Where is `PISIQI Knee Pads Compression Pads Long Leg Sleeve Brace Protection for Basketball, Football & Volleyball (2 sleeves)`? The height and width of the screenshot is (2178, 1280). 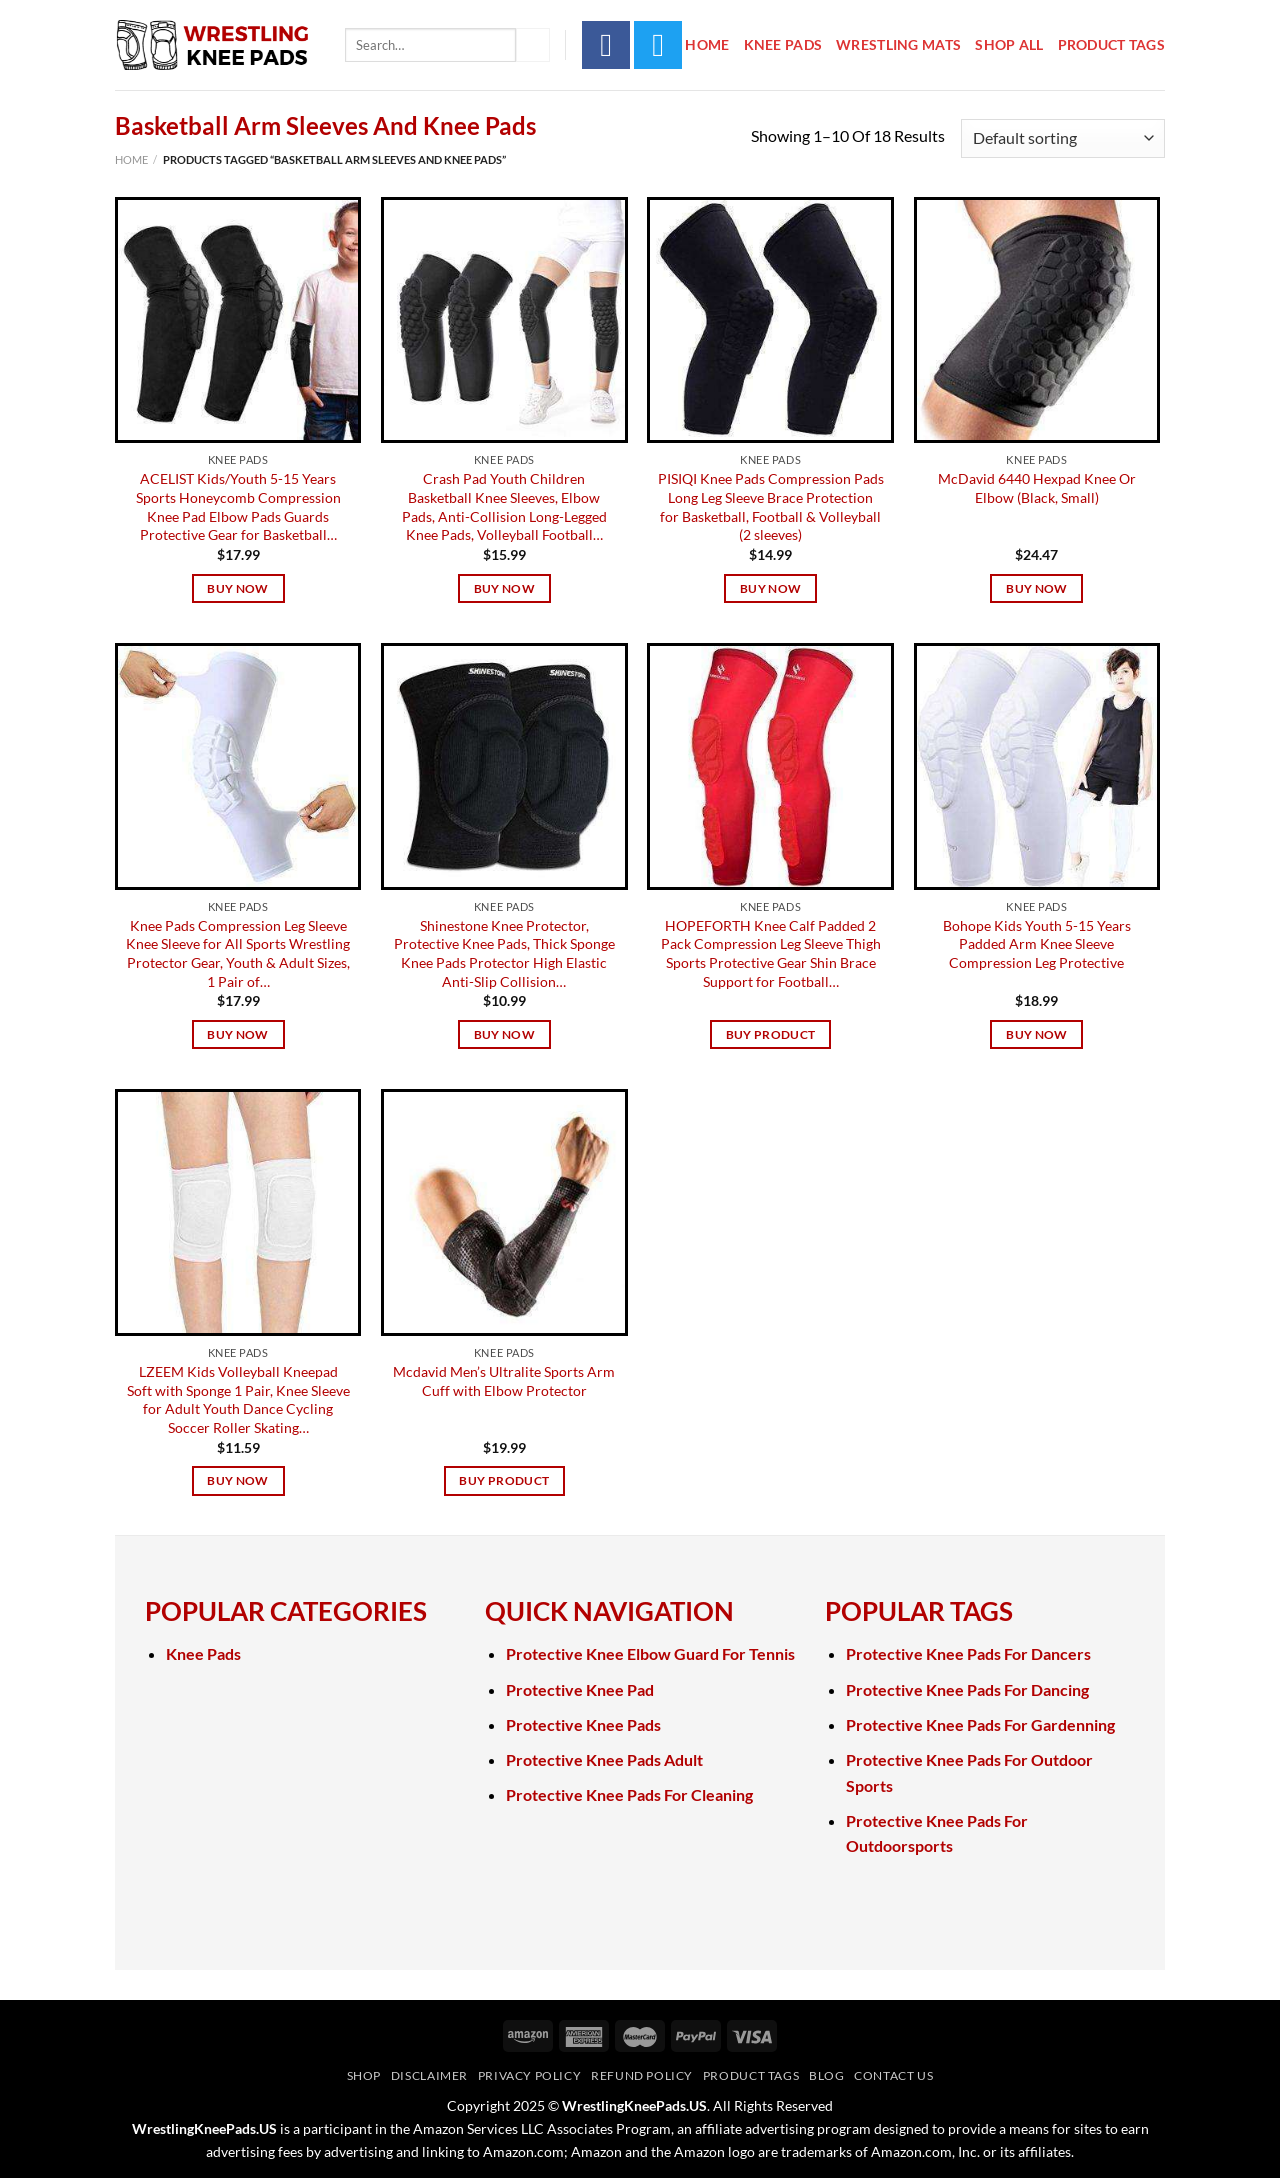
PISIQI Knee Pads Compression Pads Long Leg Sleeve Brace Protection for Basketball, Football & Volleyball (2 sleeves) is located at coordinates (771, 506).